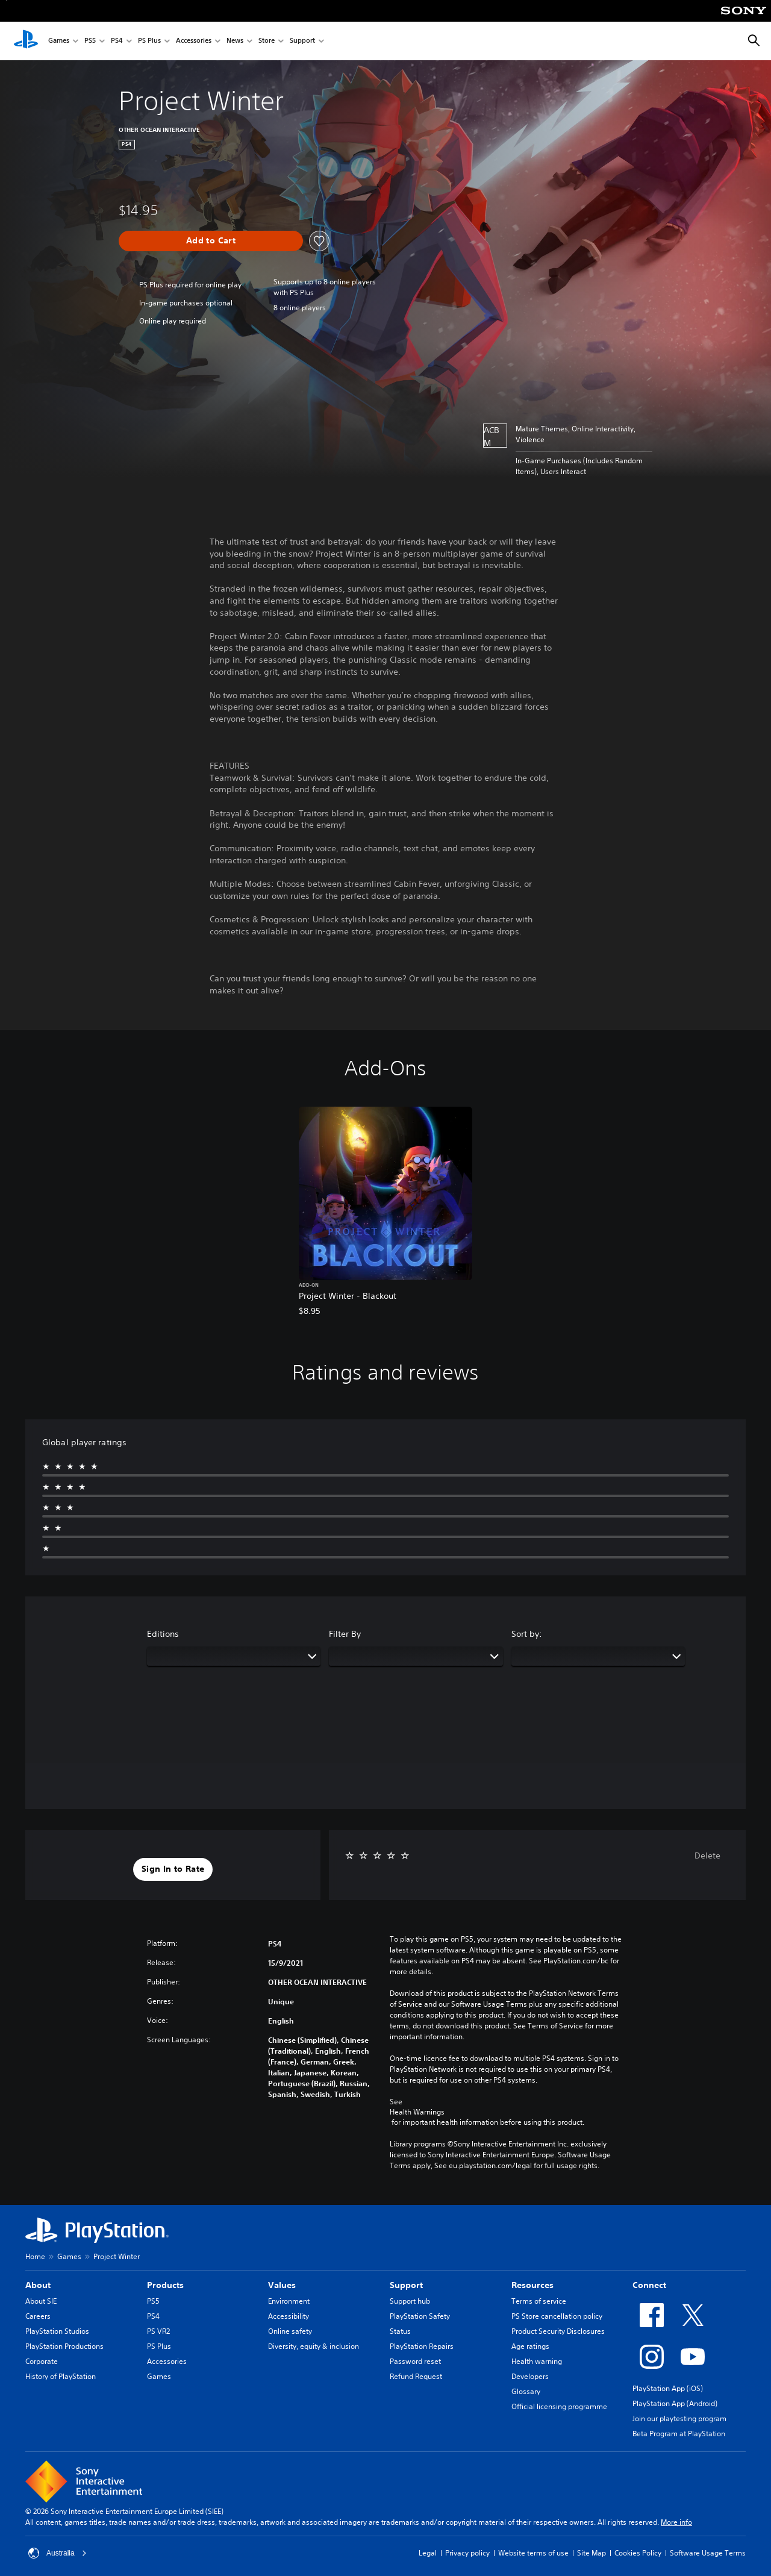 The height and width of the screenshot is (2576, 771). What do you see at coordinates (525, 2391) in the screenshot?
I see `Glossary` at bounding box center [525, 2391].